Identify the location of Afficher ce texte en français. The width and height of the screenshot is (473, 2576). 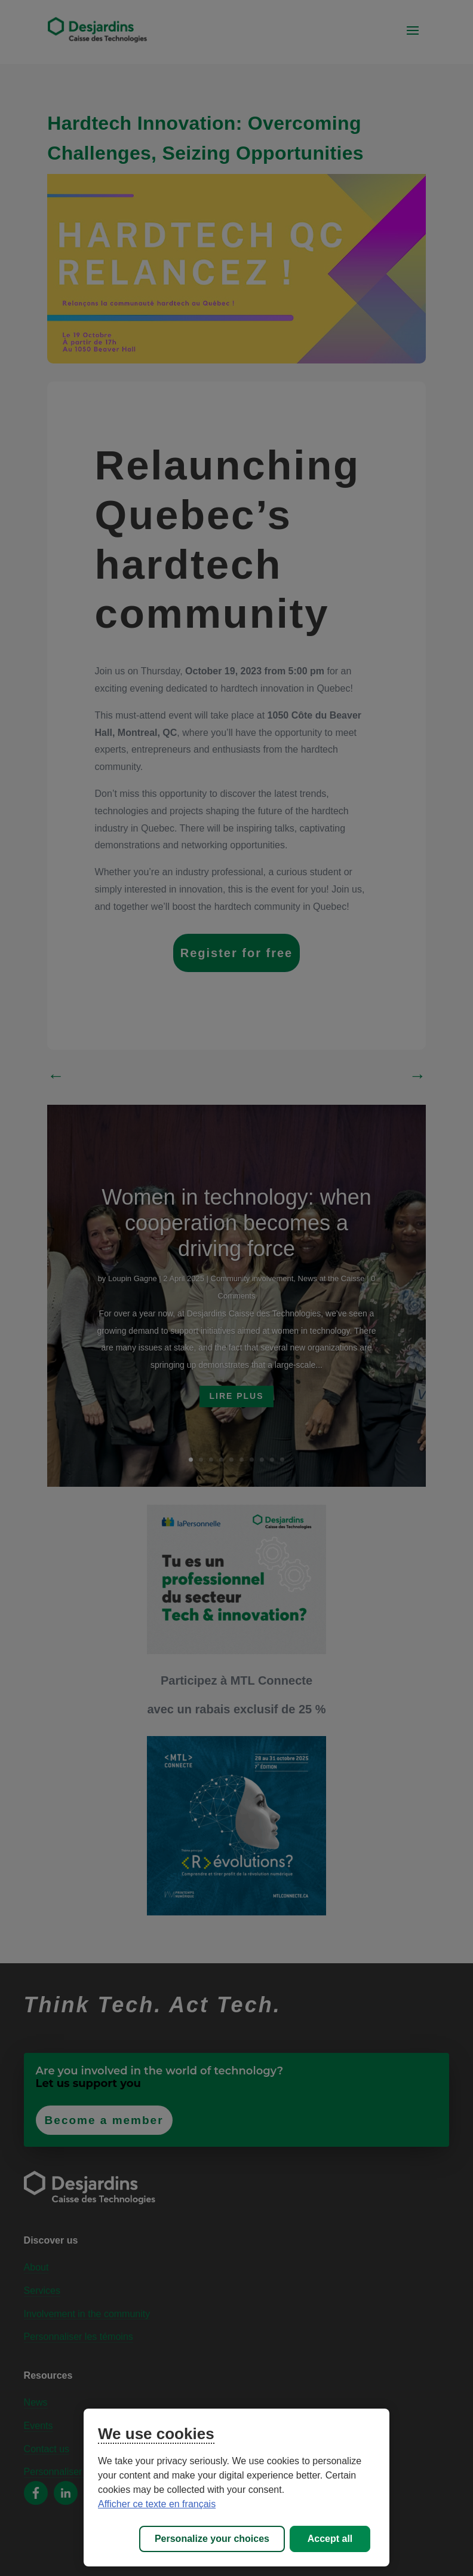
(157, 2504).